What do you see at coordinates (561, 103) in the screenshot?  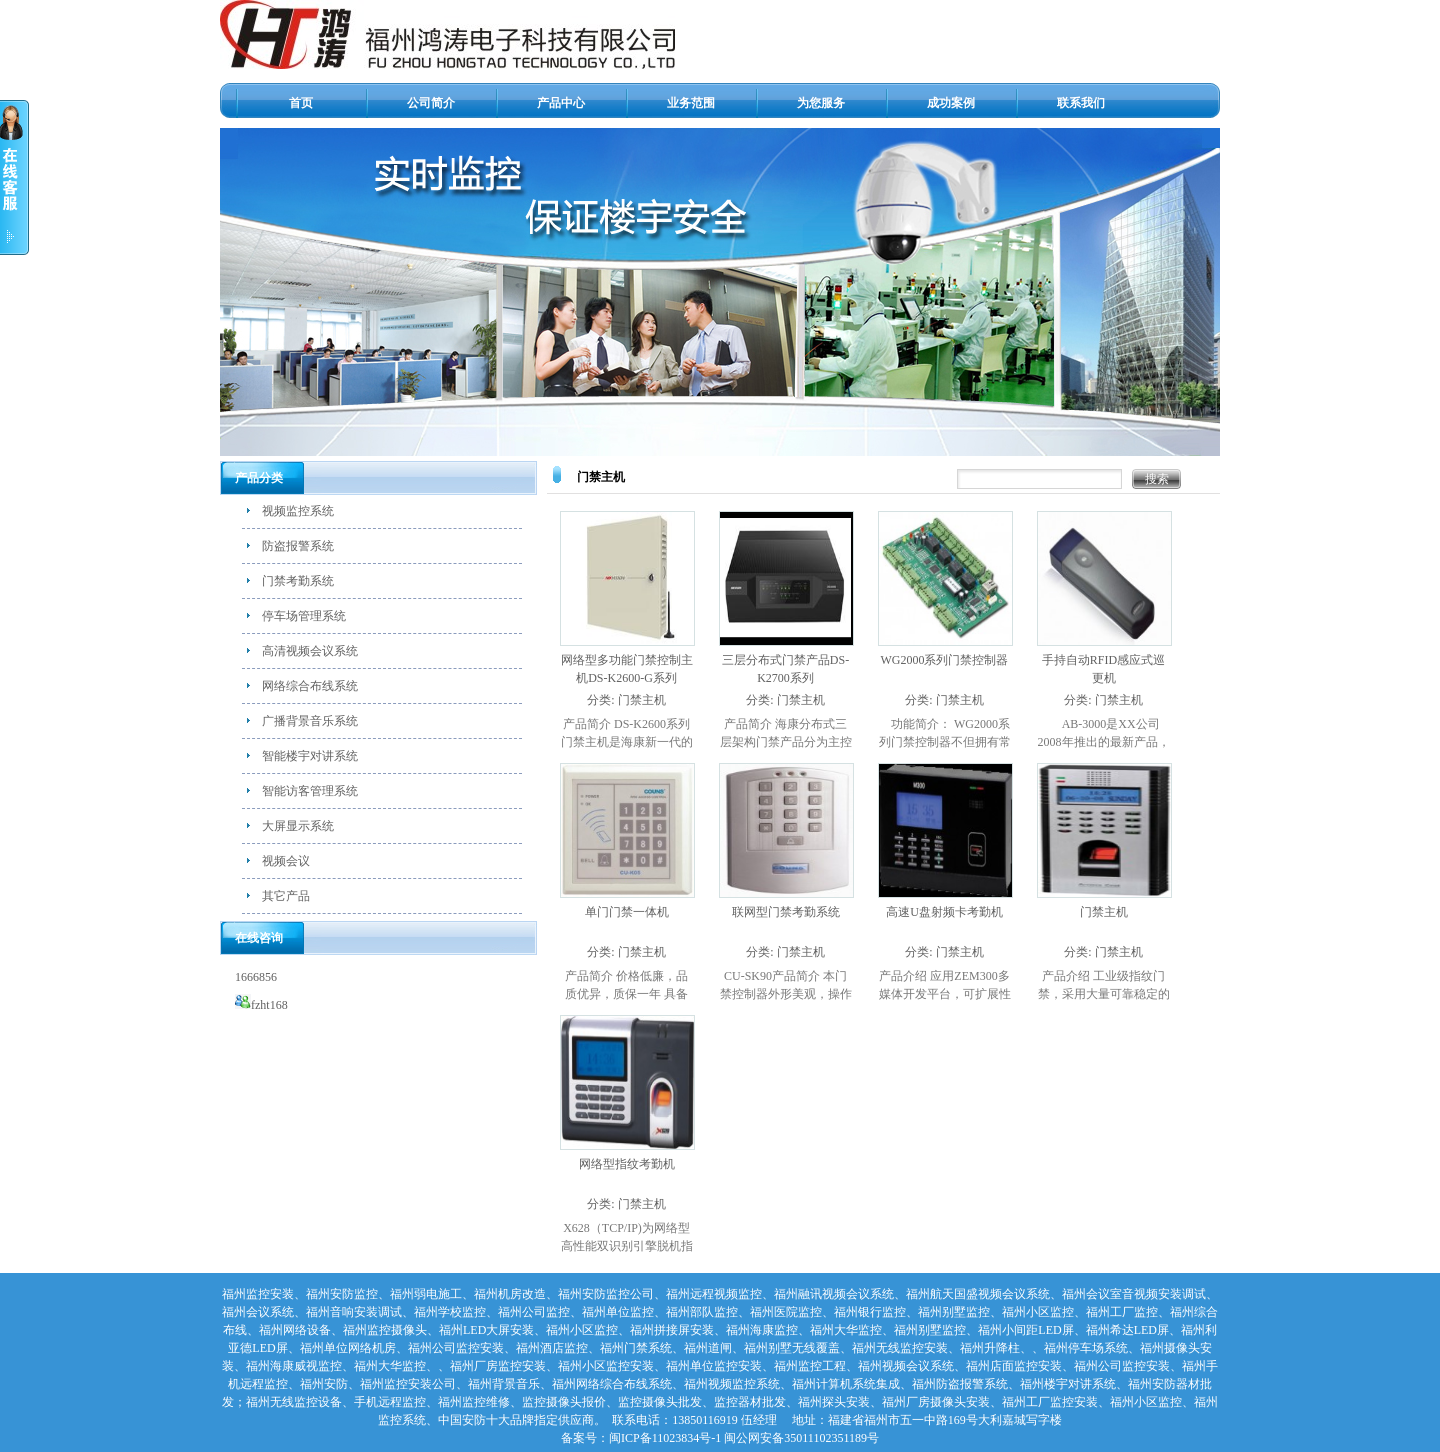 I see `产品中心` at bounding box center [561, 103].